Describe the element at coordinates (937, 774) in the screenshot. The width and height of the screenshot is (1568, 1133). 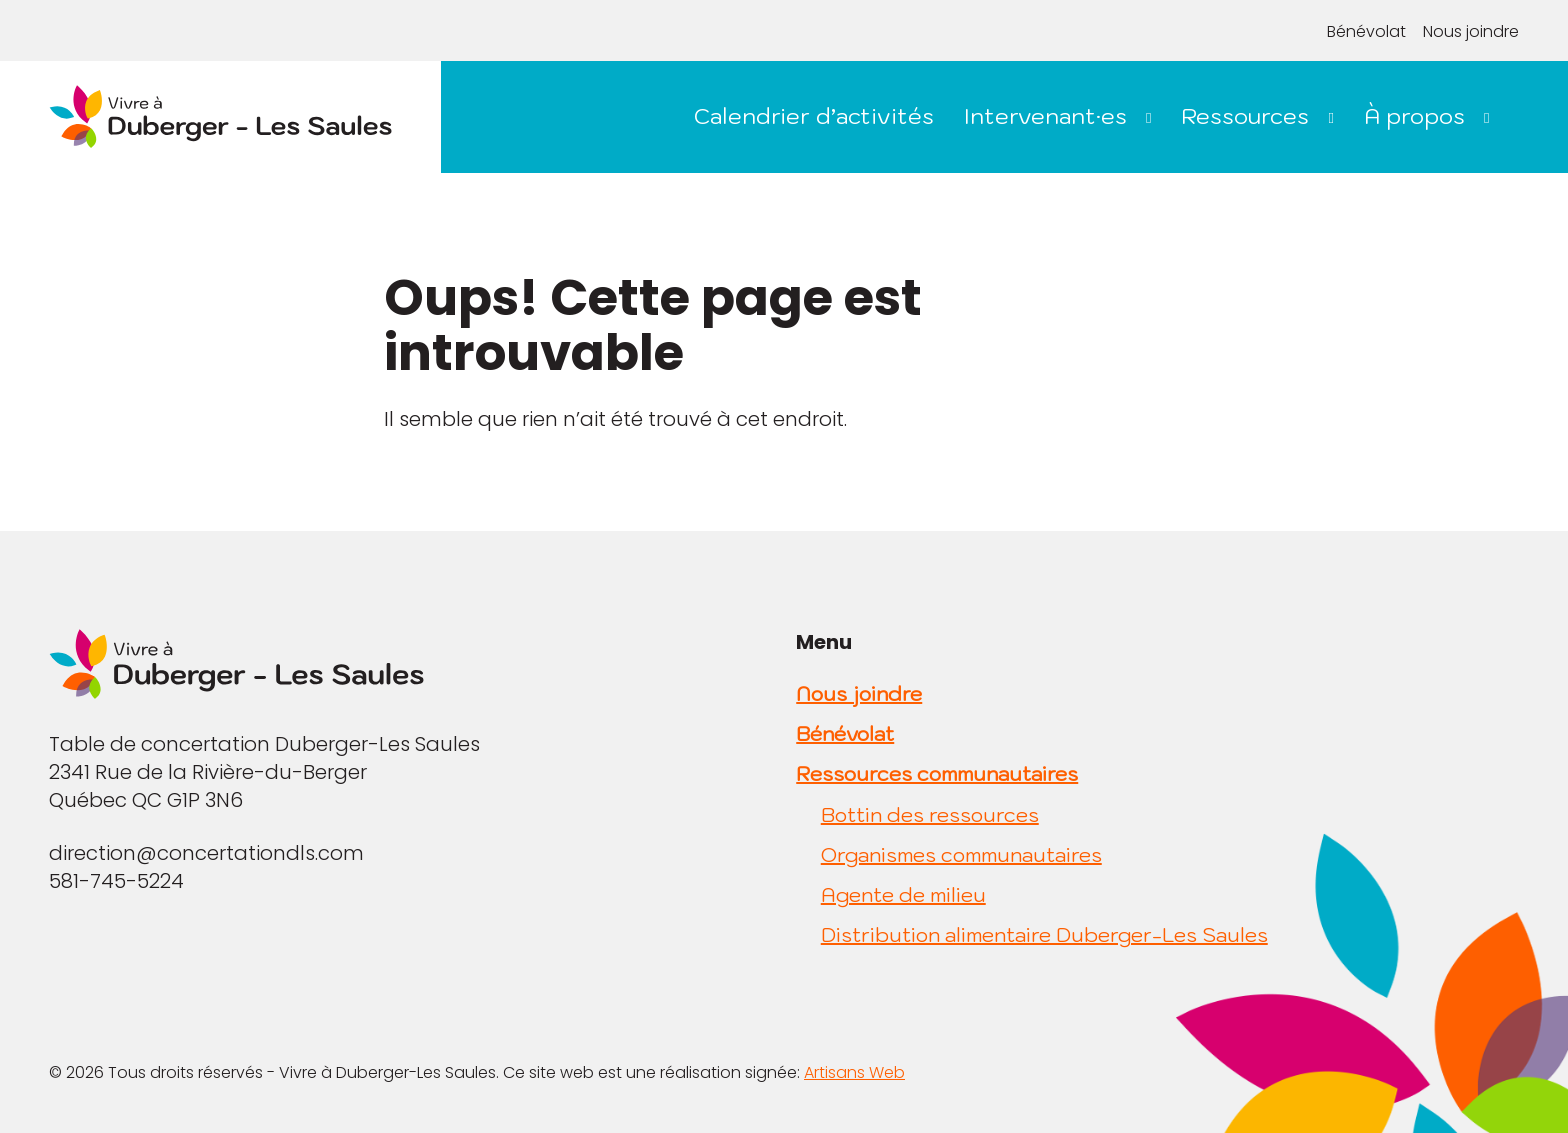
I see `Ressources communautaires` at that location.